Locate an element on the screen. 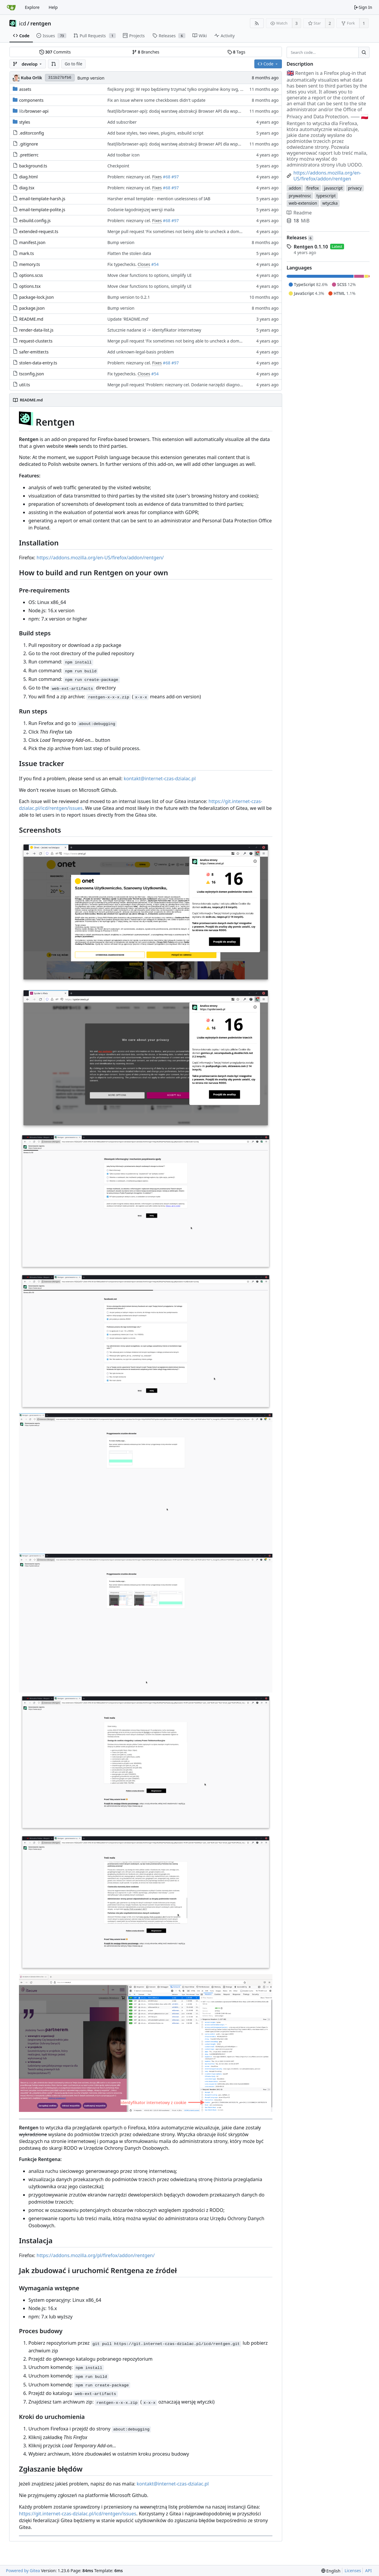  Move clear functions to options, simplify UI is located at coordinates (149, 275).